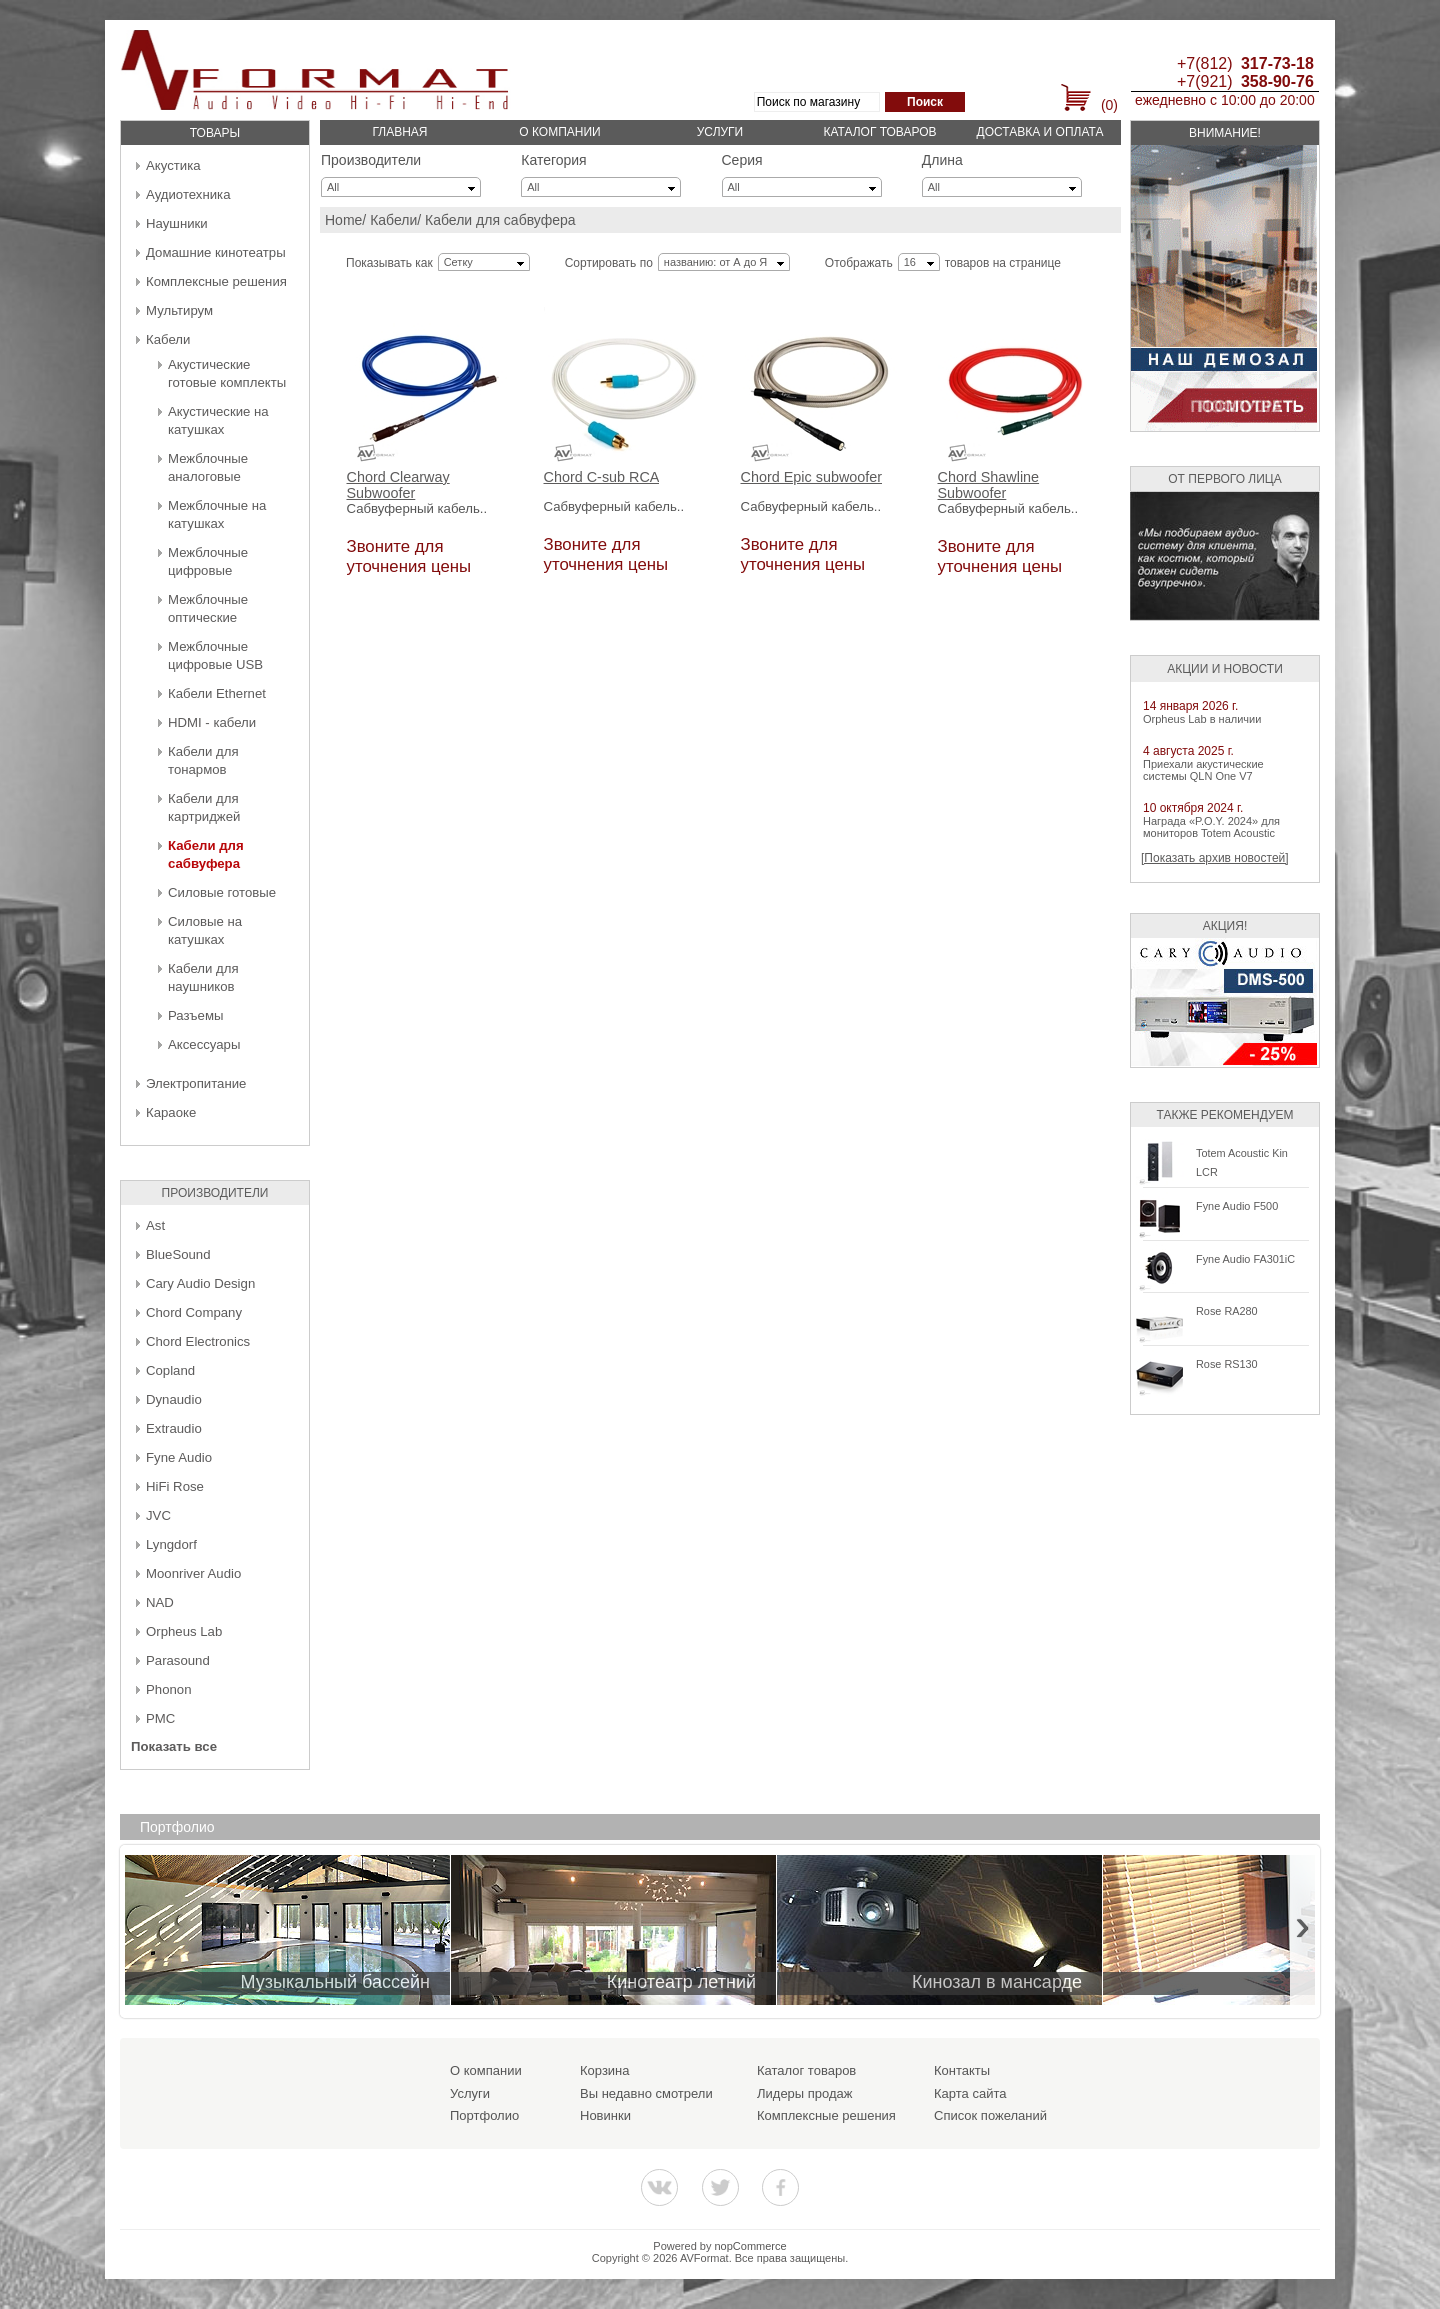  I want to click on Orpheus Lab, so click(184, 1631).